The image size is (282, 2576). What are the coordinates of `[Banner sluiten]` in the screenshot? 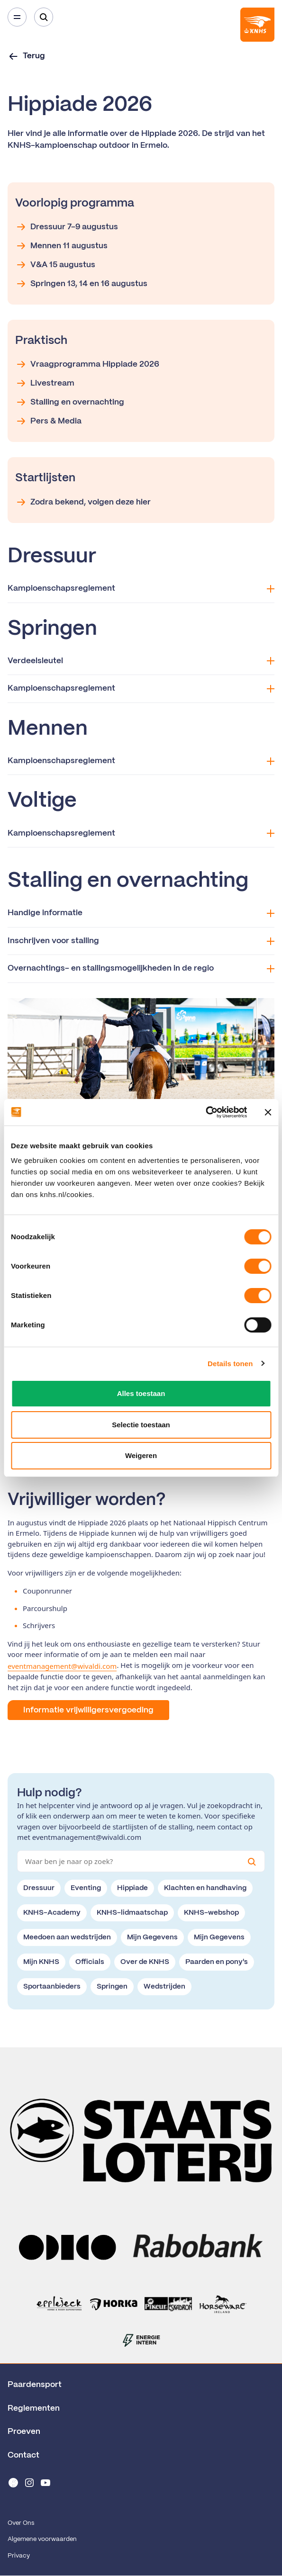 It's located at (267, 1112).